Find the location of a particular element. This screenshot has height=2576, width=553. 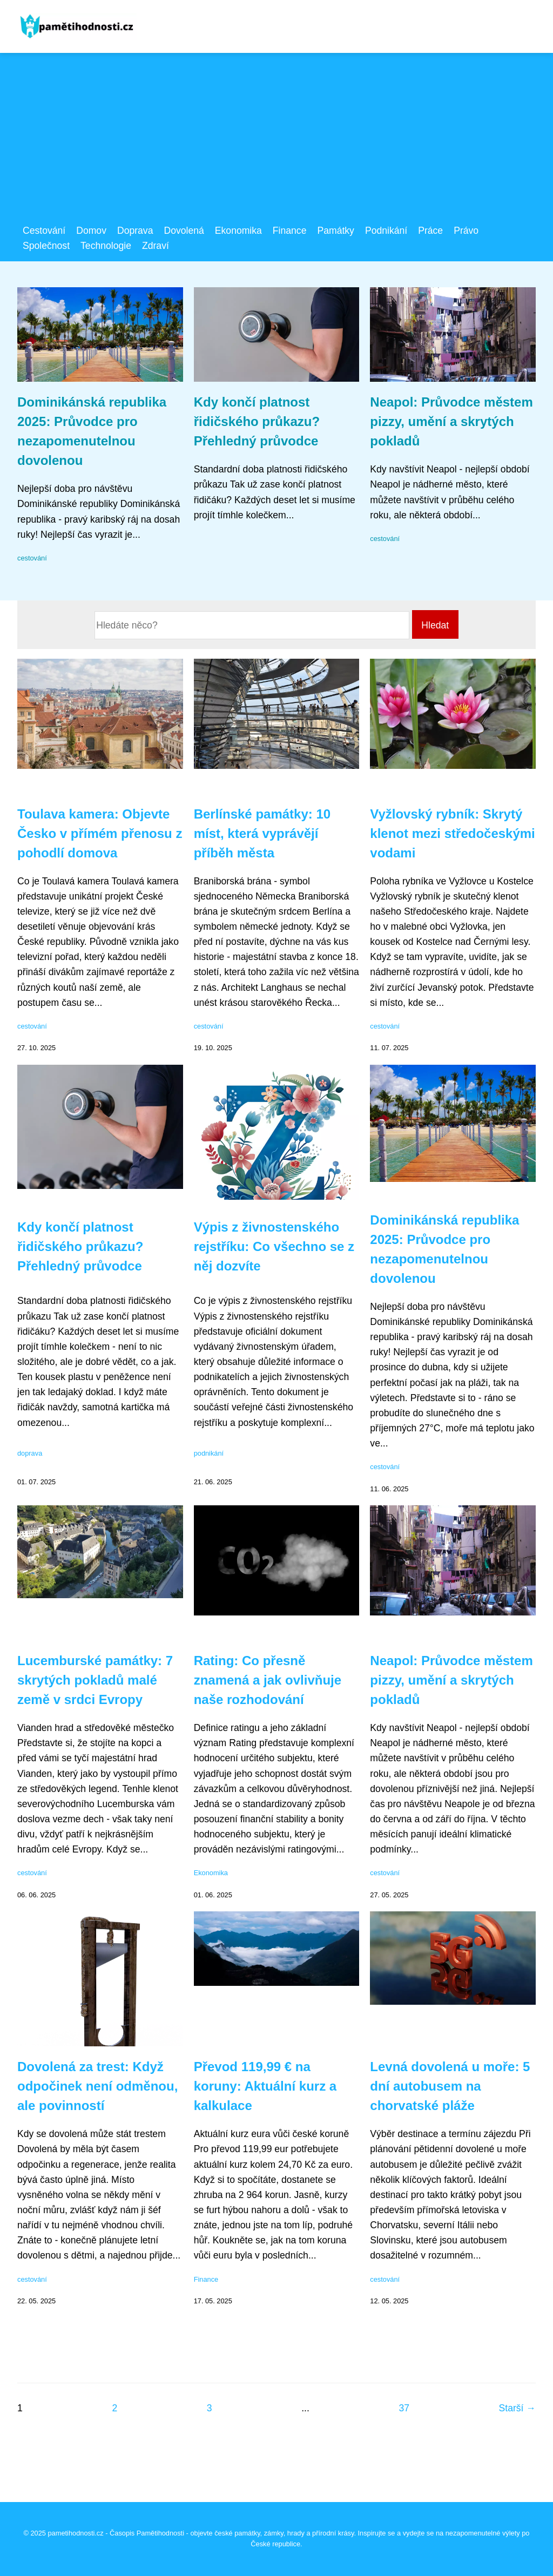

Lucemburské památky: 7 skrytých pokladů malé země v srdci Evropy is located at coordinates (95, 1680).